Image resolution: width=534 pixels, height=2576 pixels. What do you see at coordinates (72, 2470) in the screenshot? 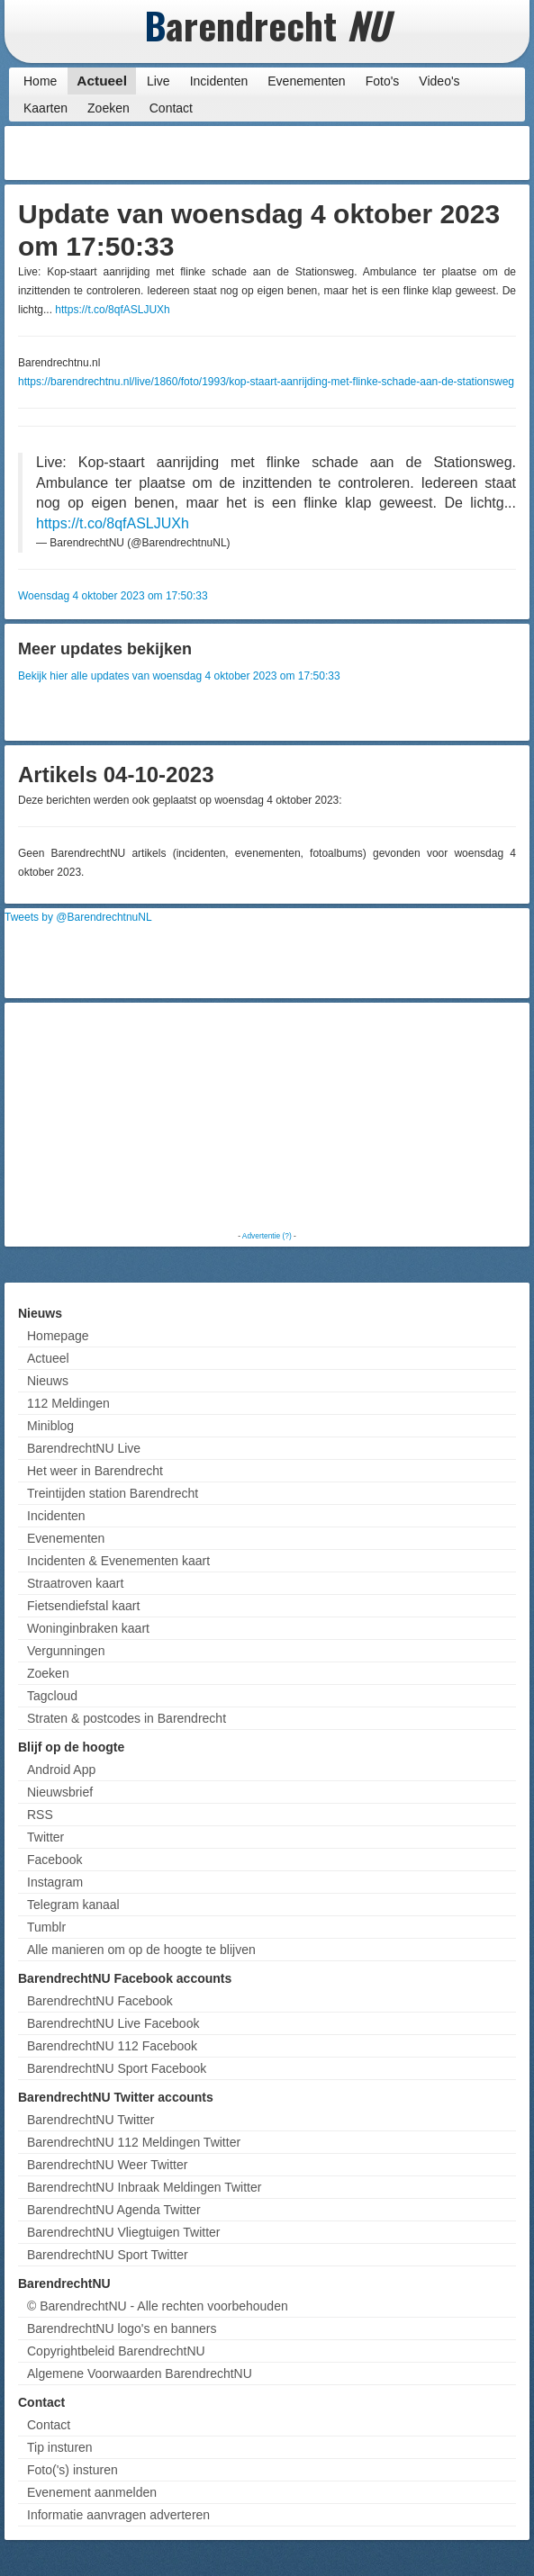
I see `Foto('s) insturen` at bounding box center [72, 2470].